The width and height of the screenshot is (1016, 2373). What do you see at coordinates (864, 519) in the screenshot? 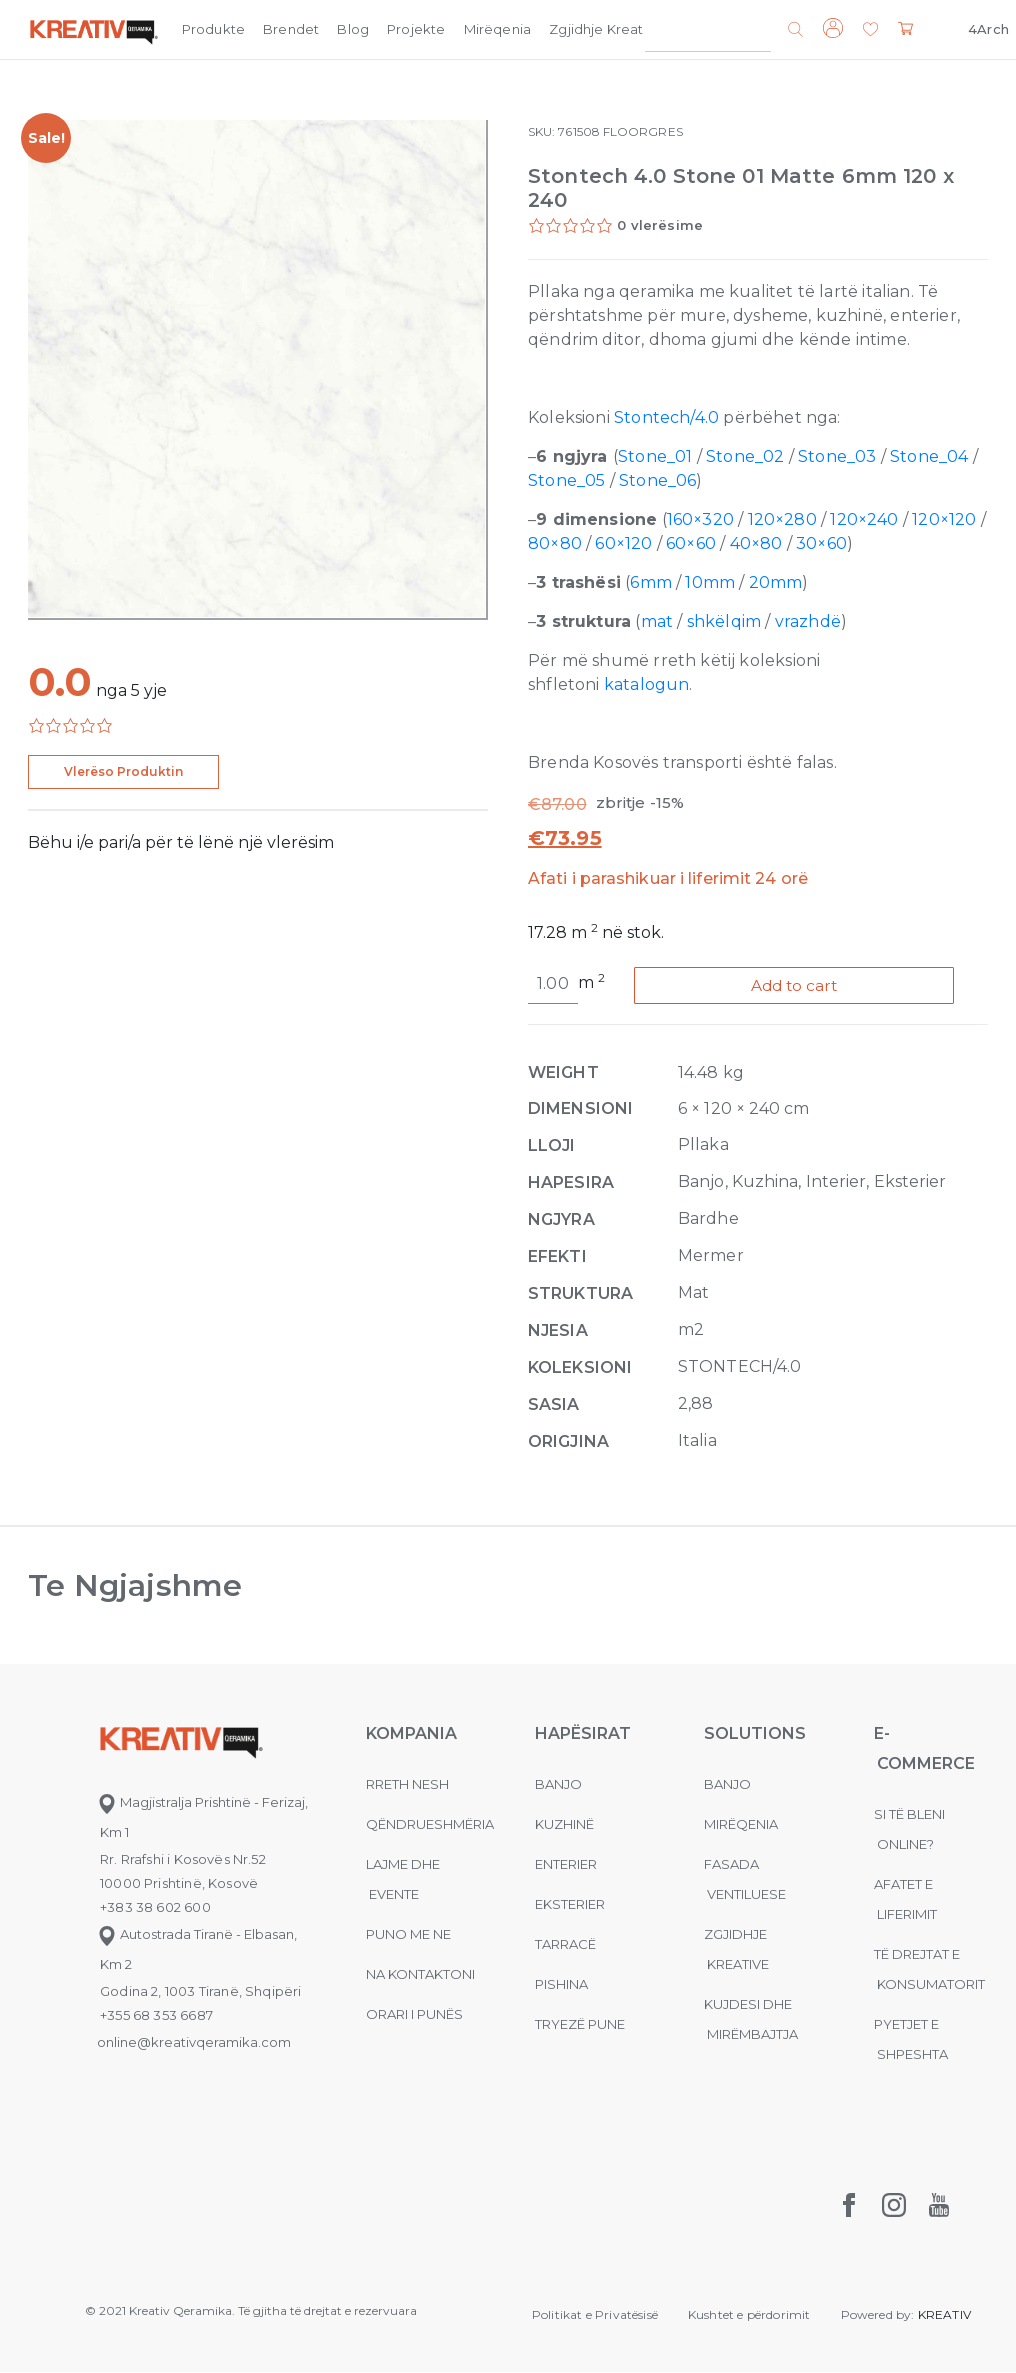
I see `120×240` at bounding box center [864, 519].